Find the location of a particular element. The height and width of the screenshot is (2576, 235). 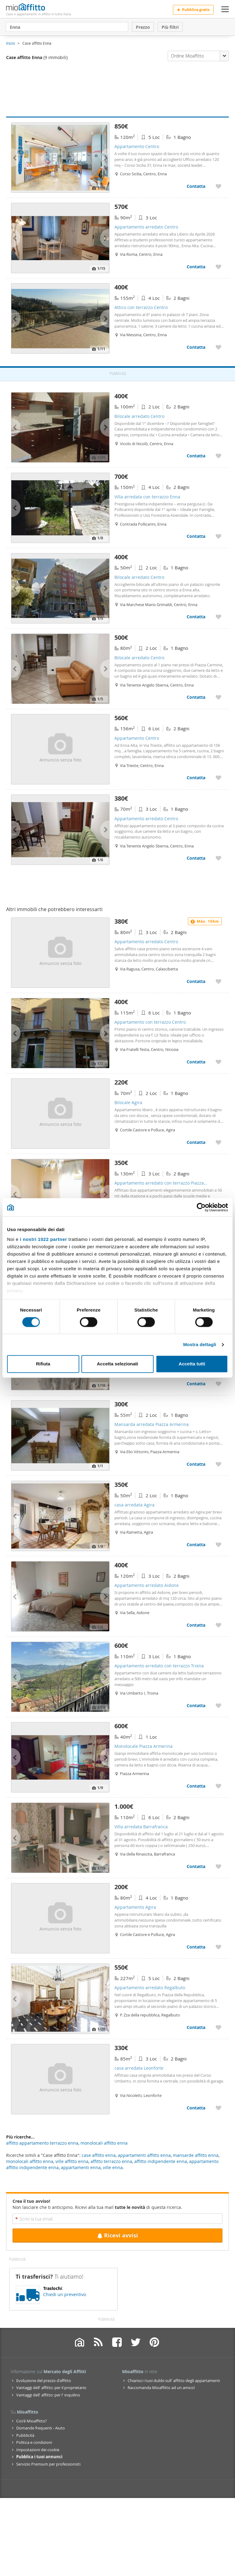

[Aggiungere a preferiti Bilocale arredato Centro] is located at coordinates (218, 456).